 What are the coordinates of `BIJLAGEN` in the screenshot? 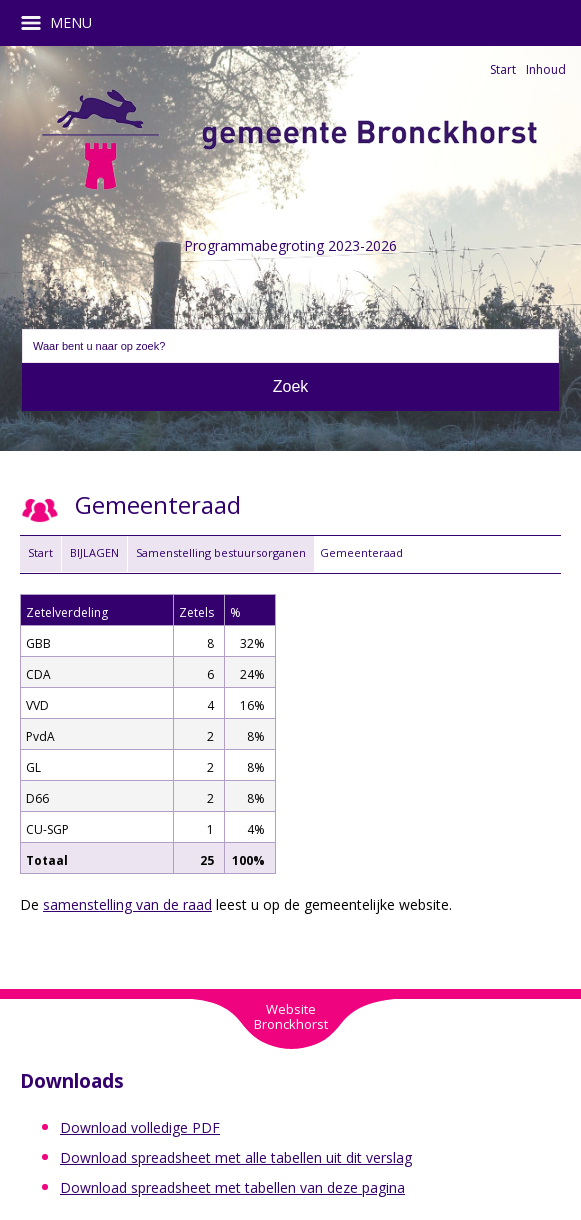 It's located at (94, 552).